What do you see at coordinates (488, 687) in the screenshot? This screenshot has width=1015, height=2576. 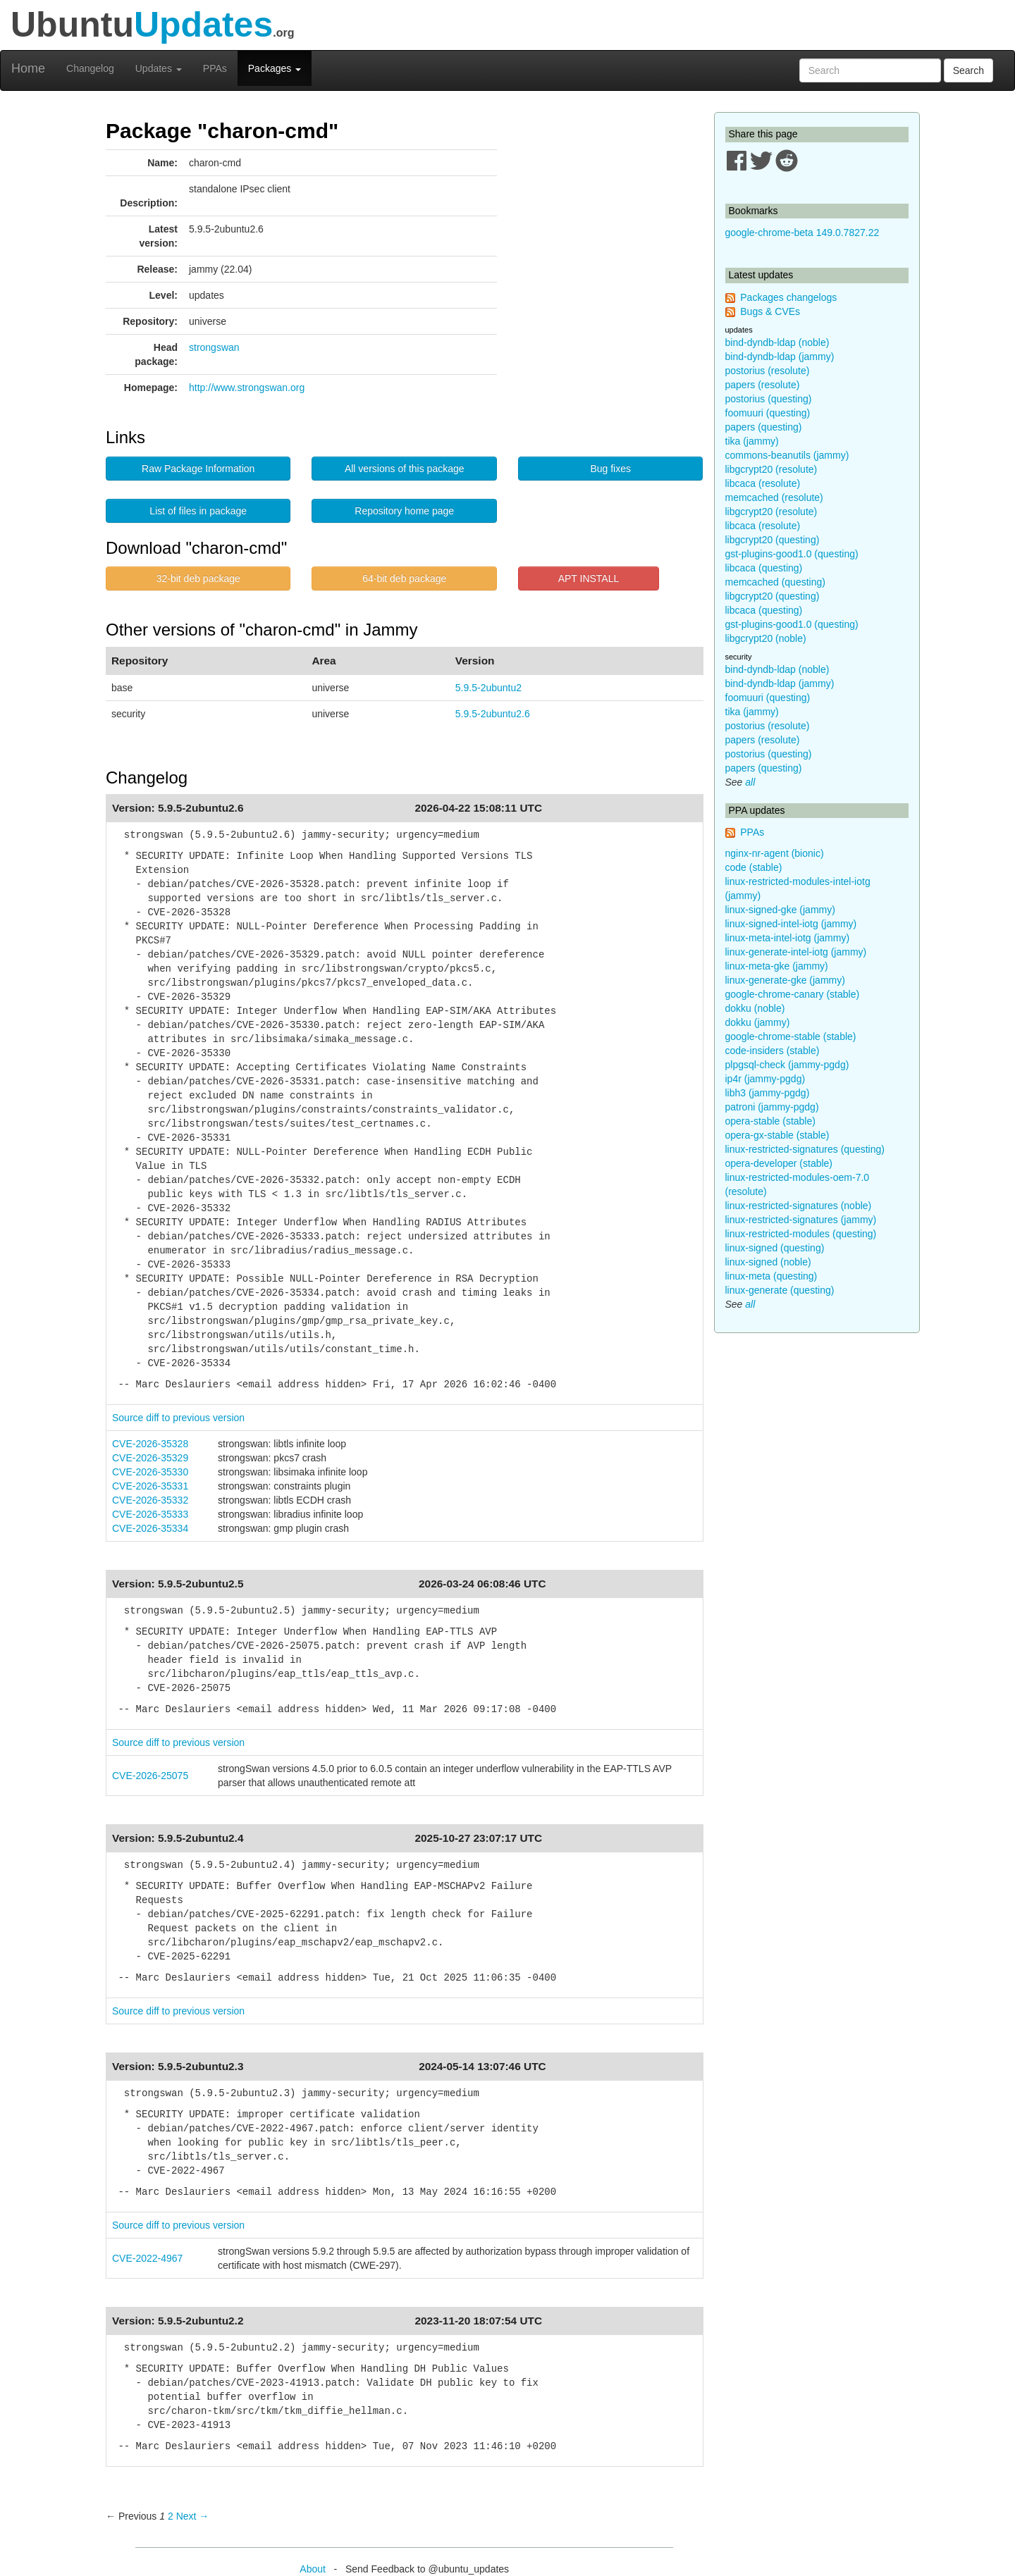 I see `5.9.5-2ubuntu2` at bounding box center [488, 687].